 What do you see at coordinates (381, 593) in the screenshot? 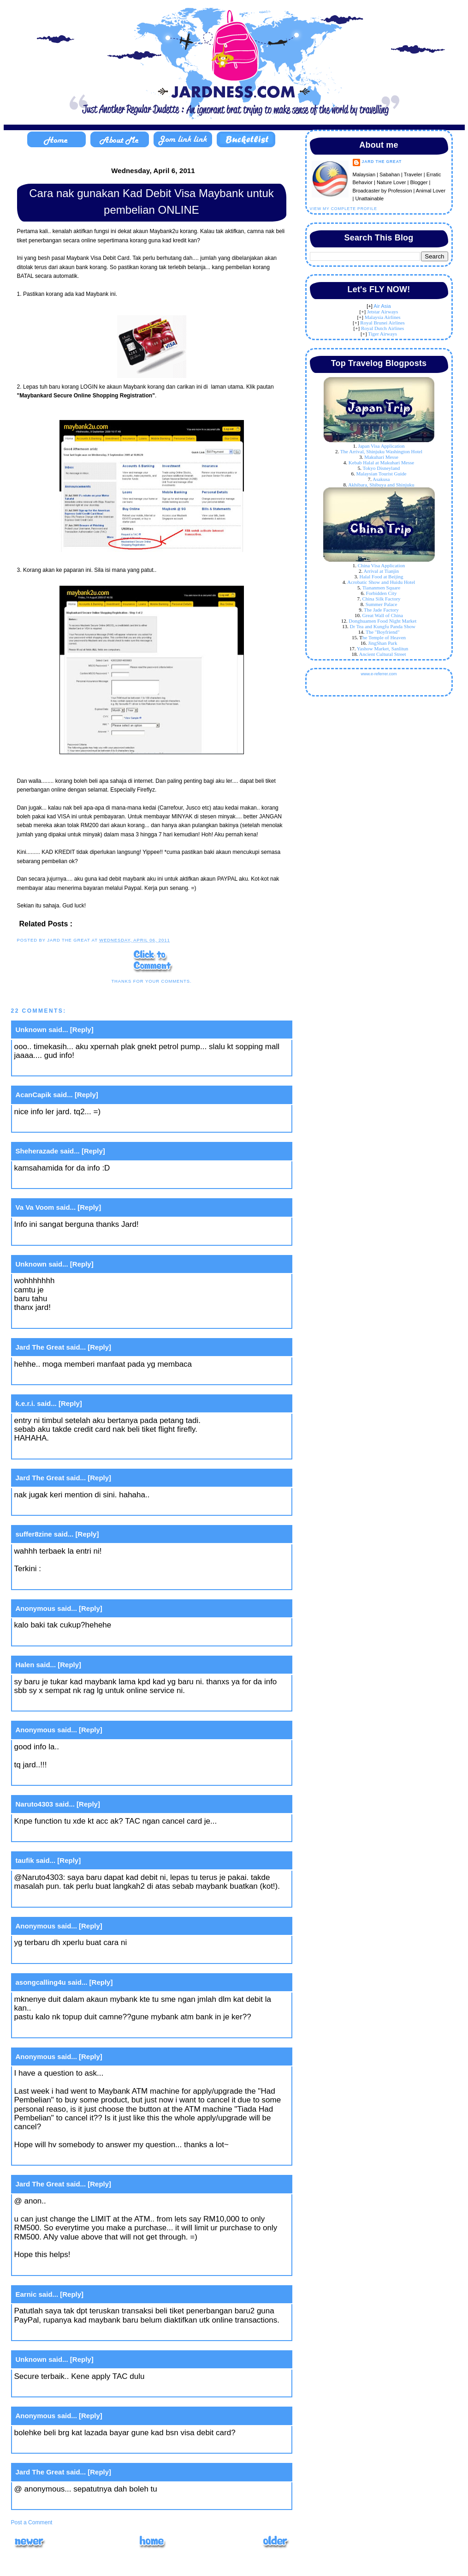
I see `Forbidden City` at bounding box center [381, 593].